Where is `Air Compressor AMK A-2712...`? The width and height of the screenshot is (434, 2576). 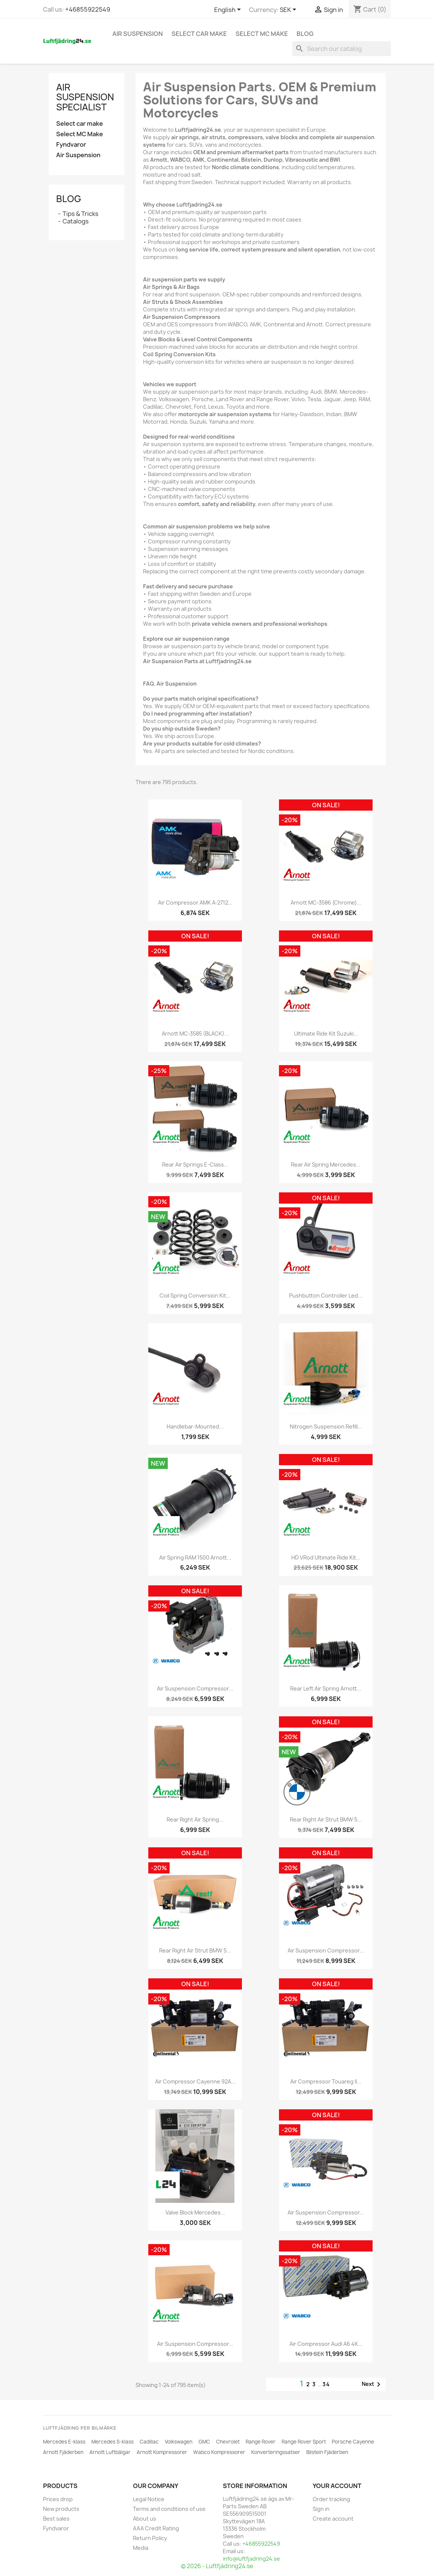
Air Compressor AMK A-2712... is located at coordinates (195, 902).